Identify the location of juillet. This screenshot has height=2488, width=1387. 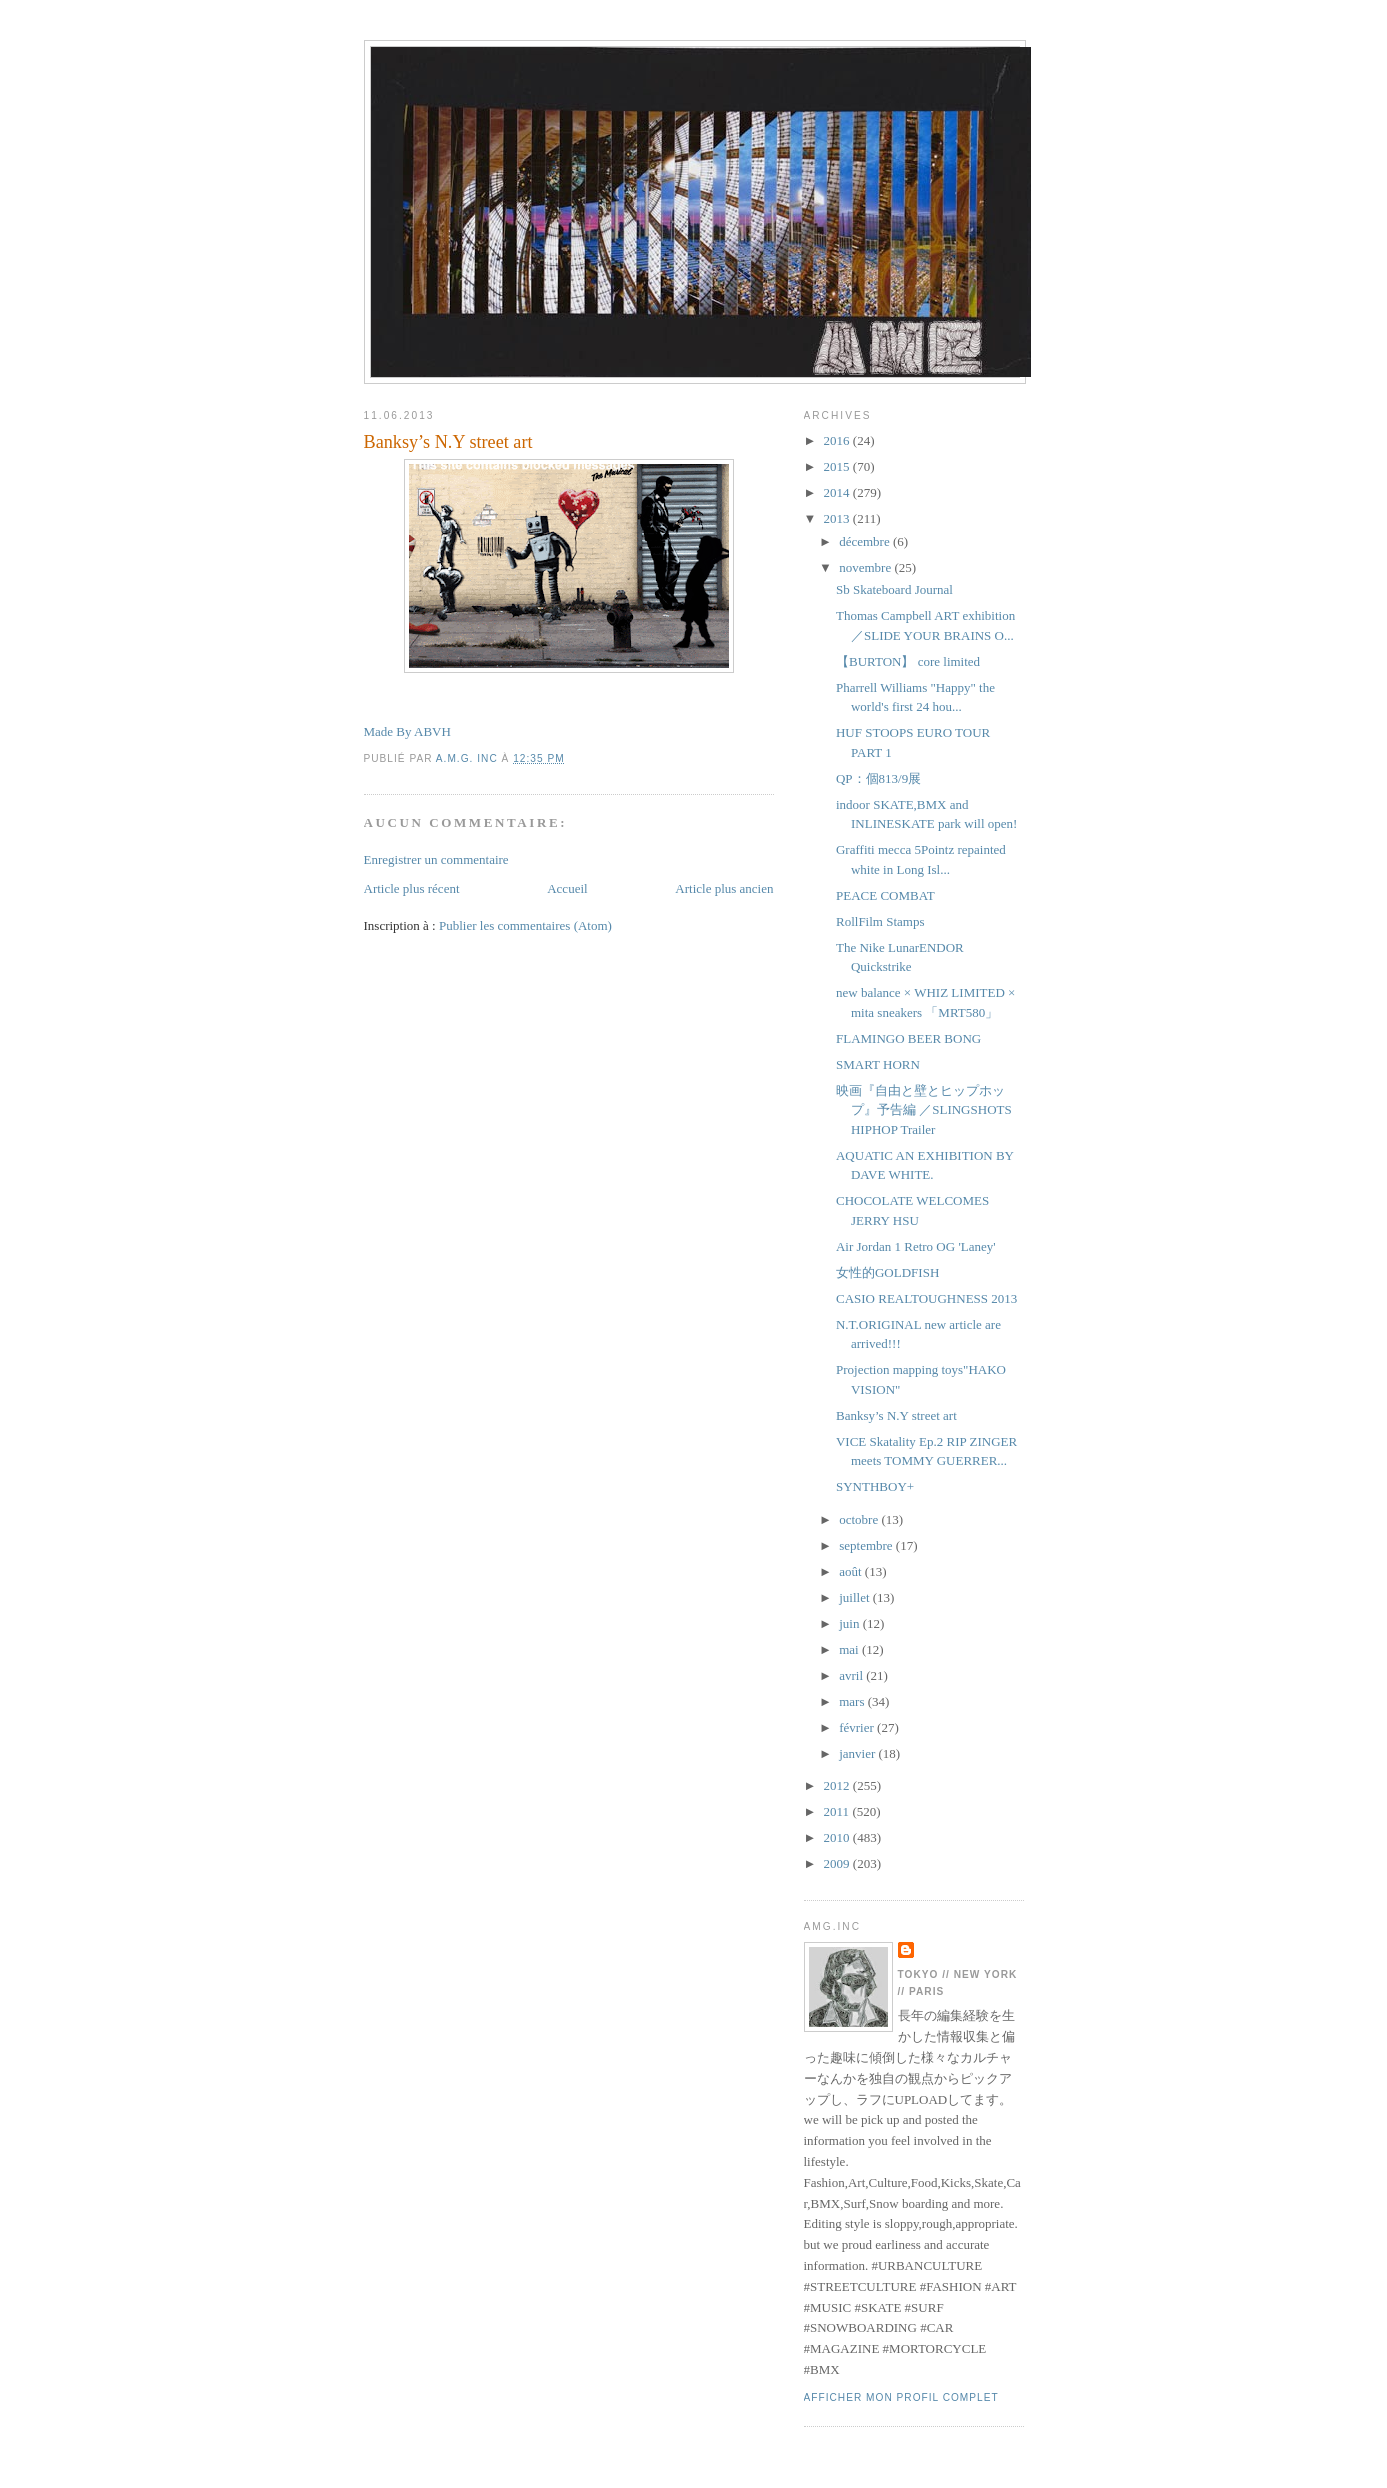
(856, 1597).